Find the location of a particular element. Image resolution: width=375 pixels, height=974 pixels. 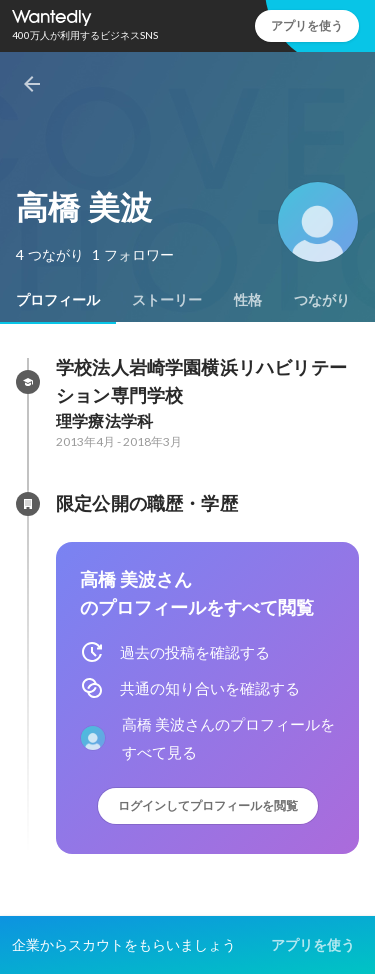

ストーリー is located at coordinates (167, 300).